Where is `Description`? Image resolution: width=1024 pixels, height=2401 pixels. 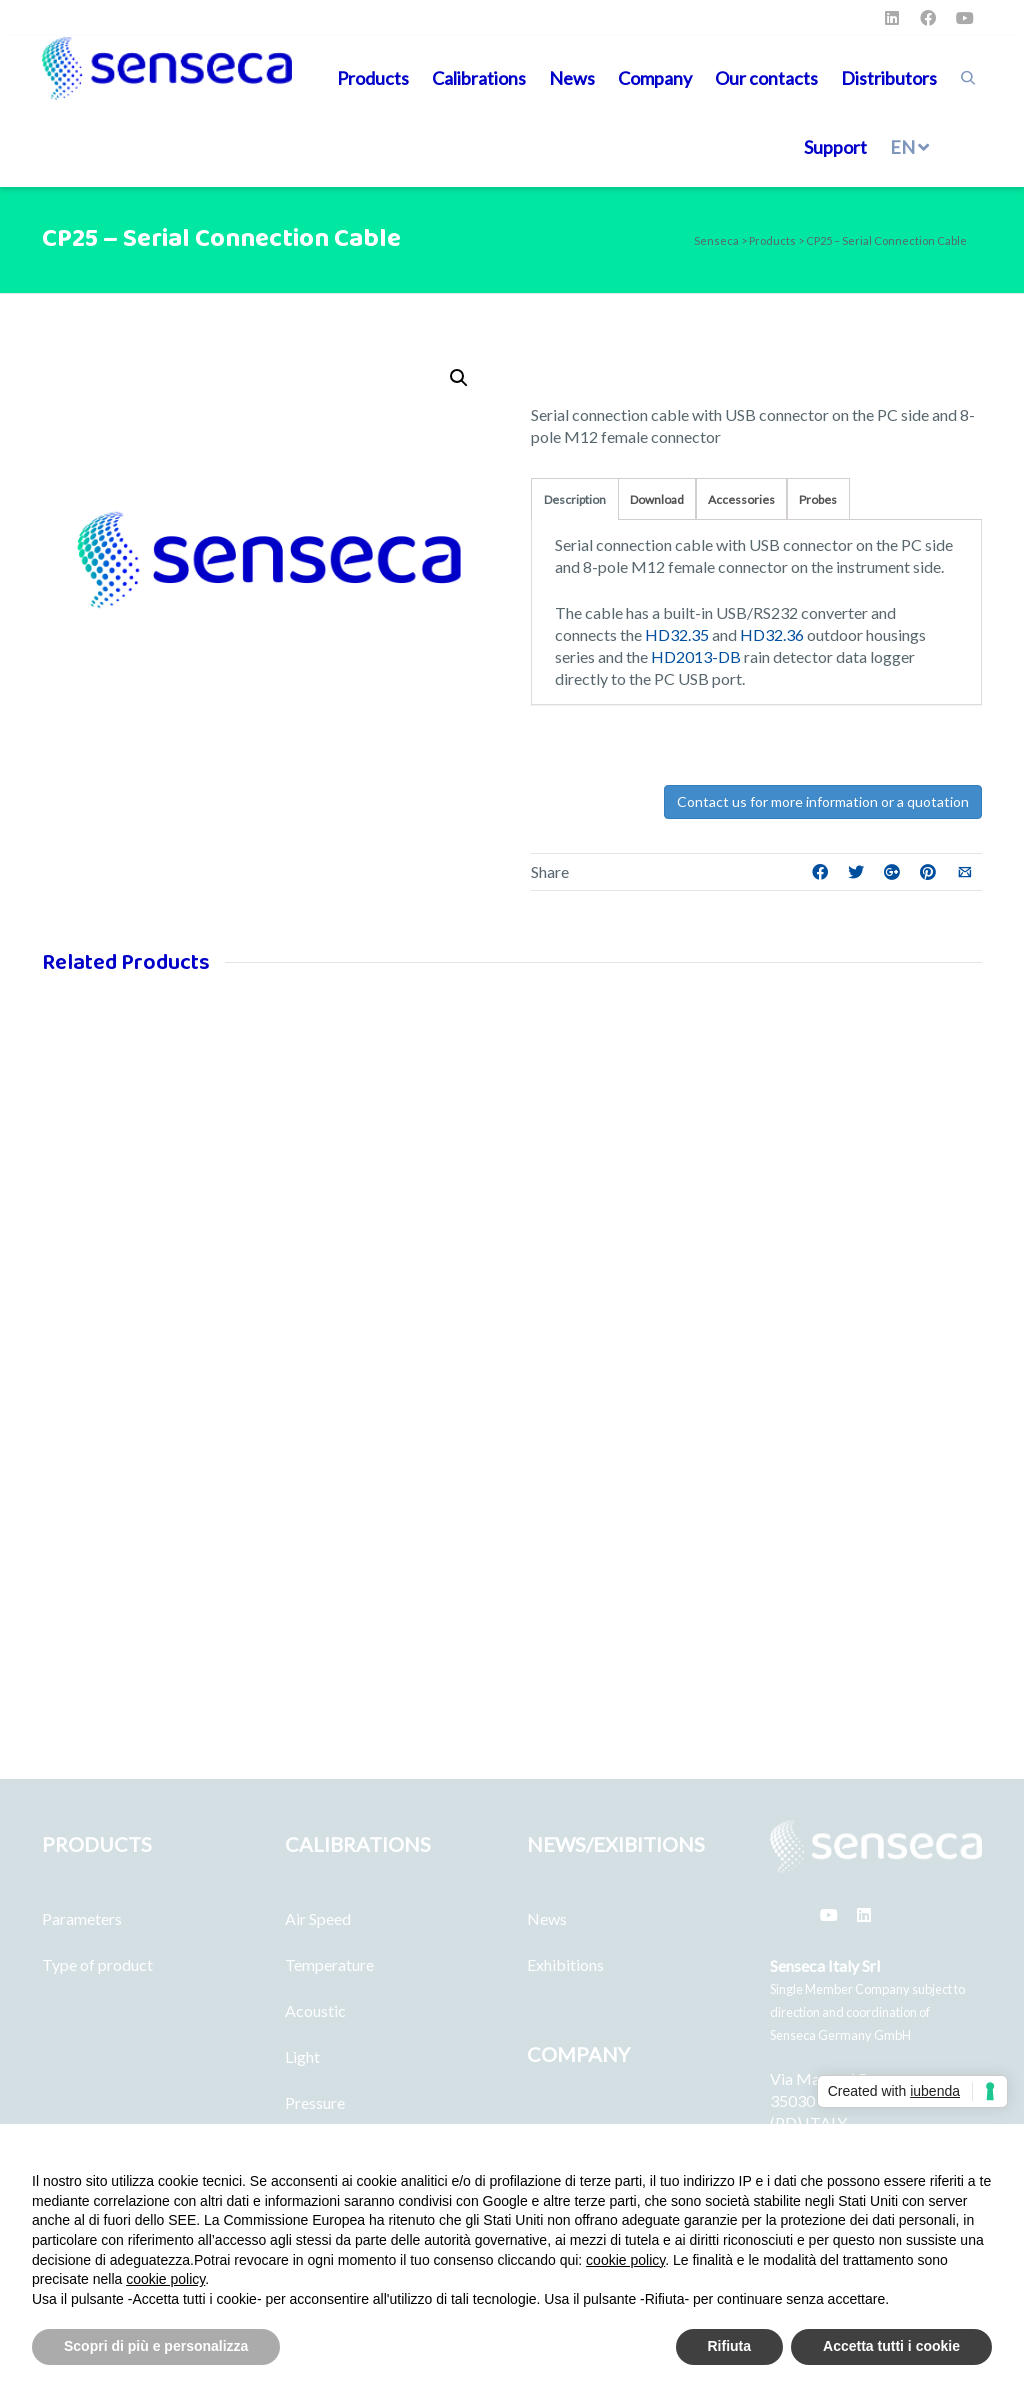 Description is located at coordinates (575, 499).